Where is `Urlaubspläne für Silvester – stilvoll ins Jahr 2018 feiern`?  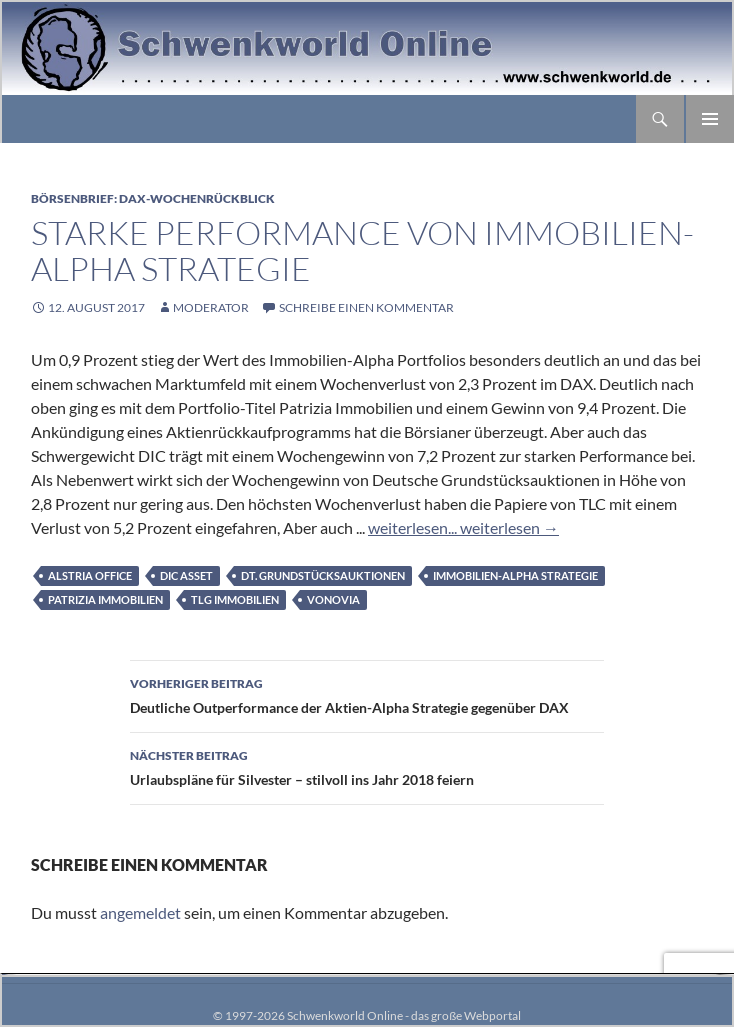 Urlaubspläne für Silvester – stilvoll ins Jahr 2018 feiern is located at coordinates (367, 766).